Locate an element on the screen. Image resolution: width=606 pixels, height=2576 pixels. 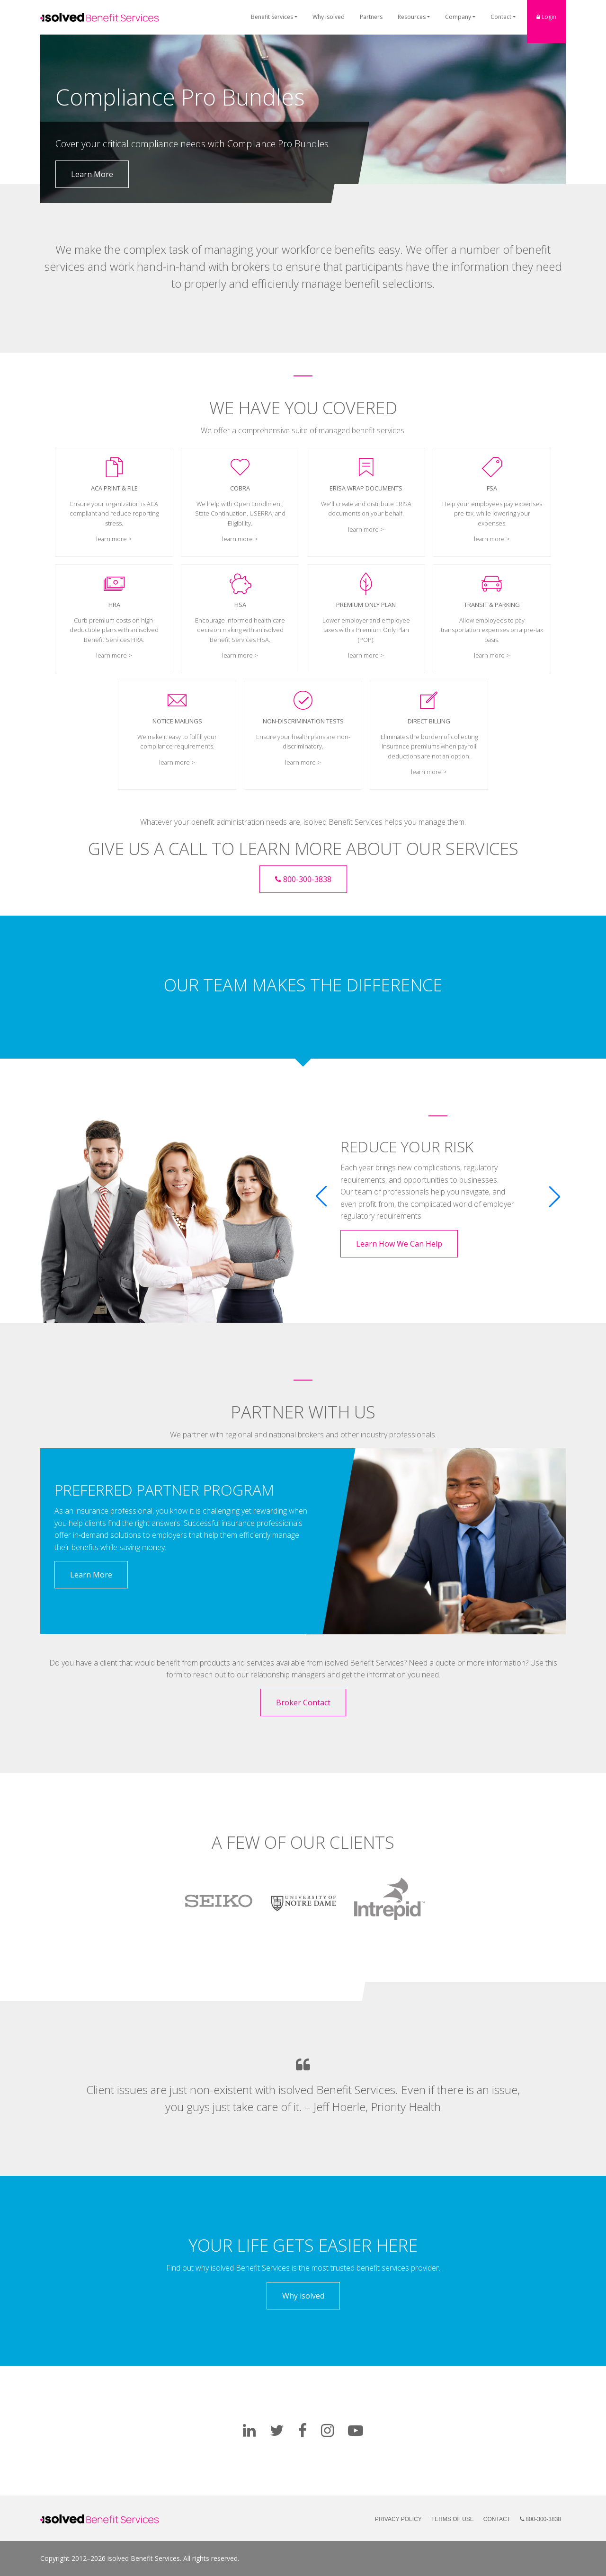
Privacy Policy is located at coordinates (398, 2519).